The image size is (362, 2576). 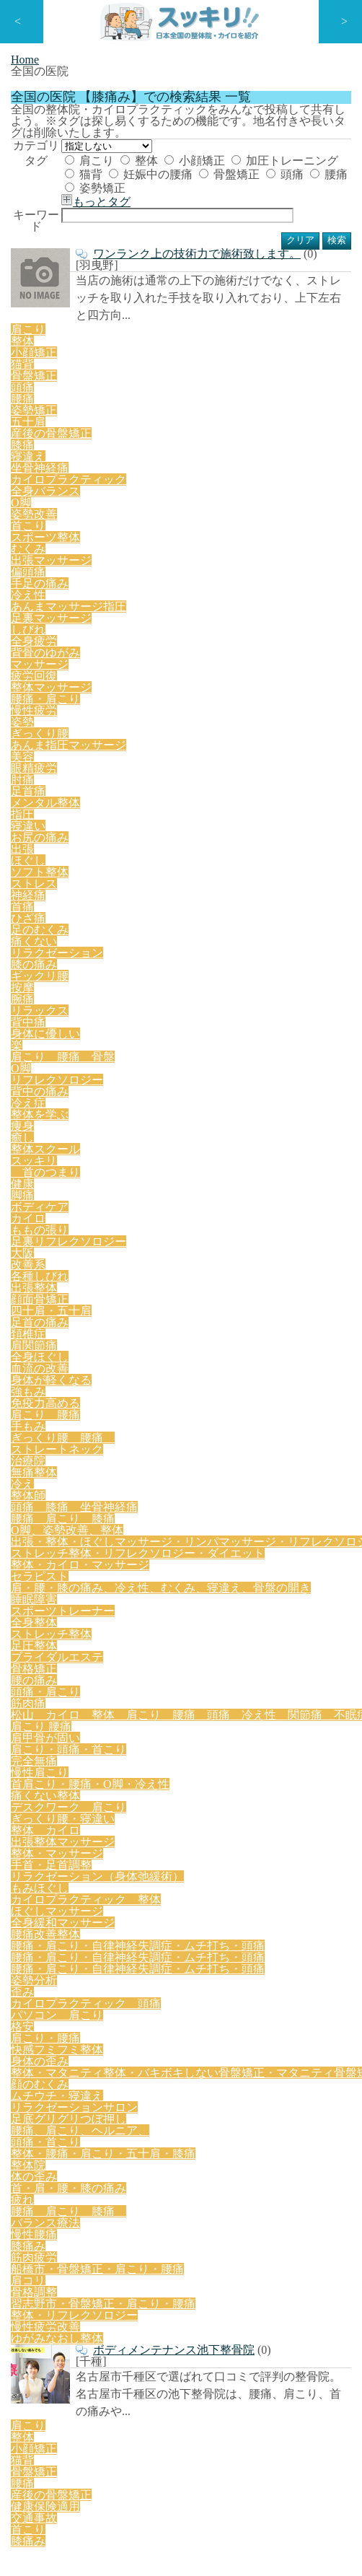 I want to click on リラクゼーション, so click(x=217, y=752).